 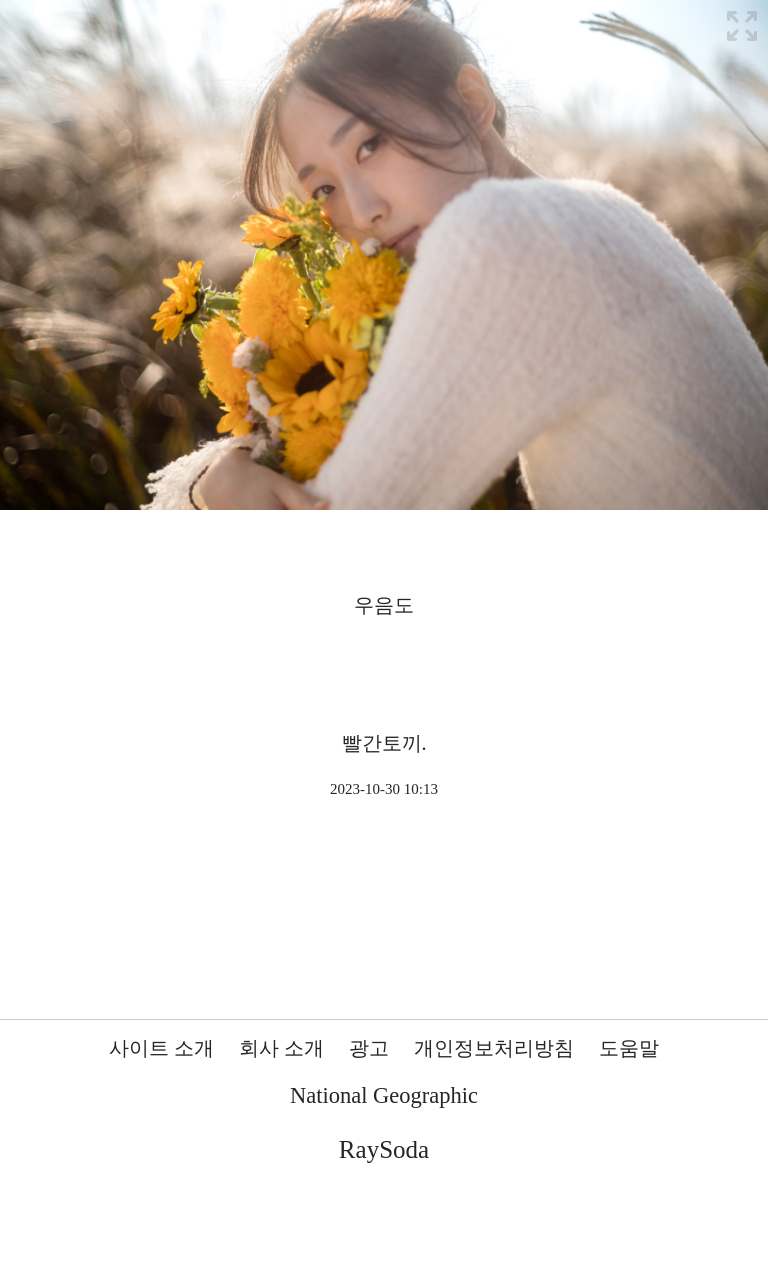 What do you see at coordinates (161, 1048) in the screenshot?
I see `사이트 소개` at bounding box center [161, 1048].